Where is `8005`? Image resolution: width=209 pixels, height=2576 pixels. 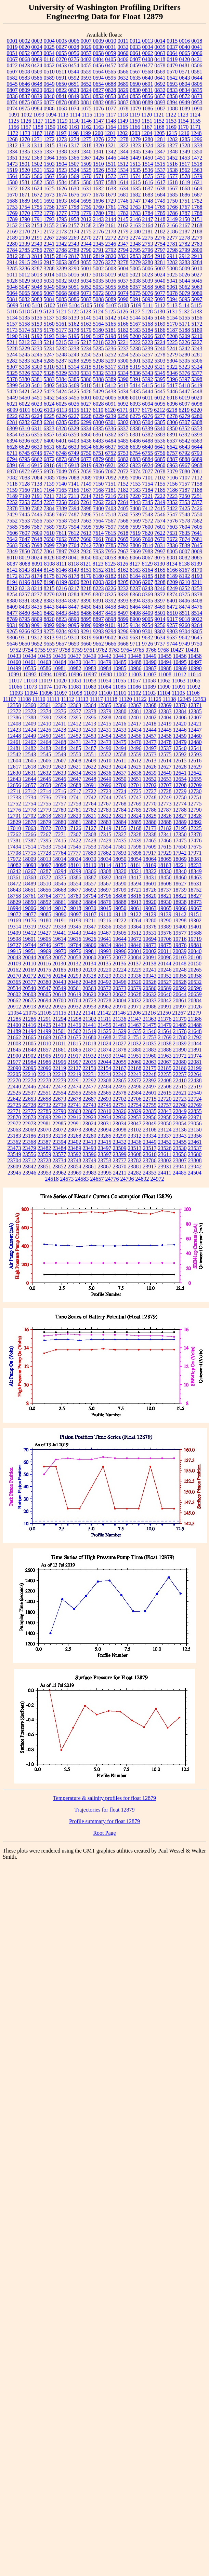 8005 is located at coordinates (172, 551).